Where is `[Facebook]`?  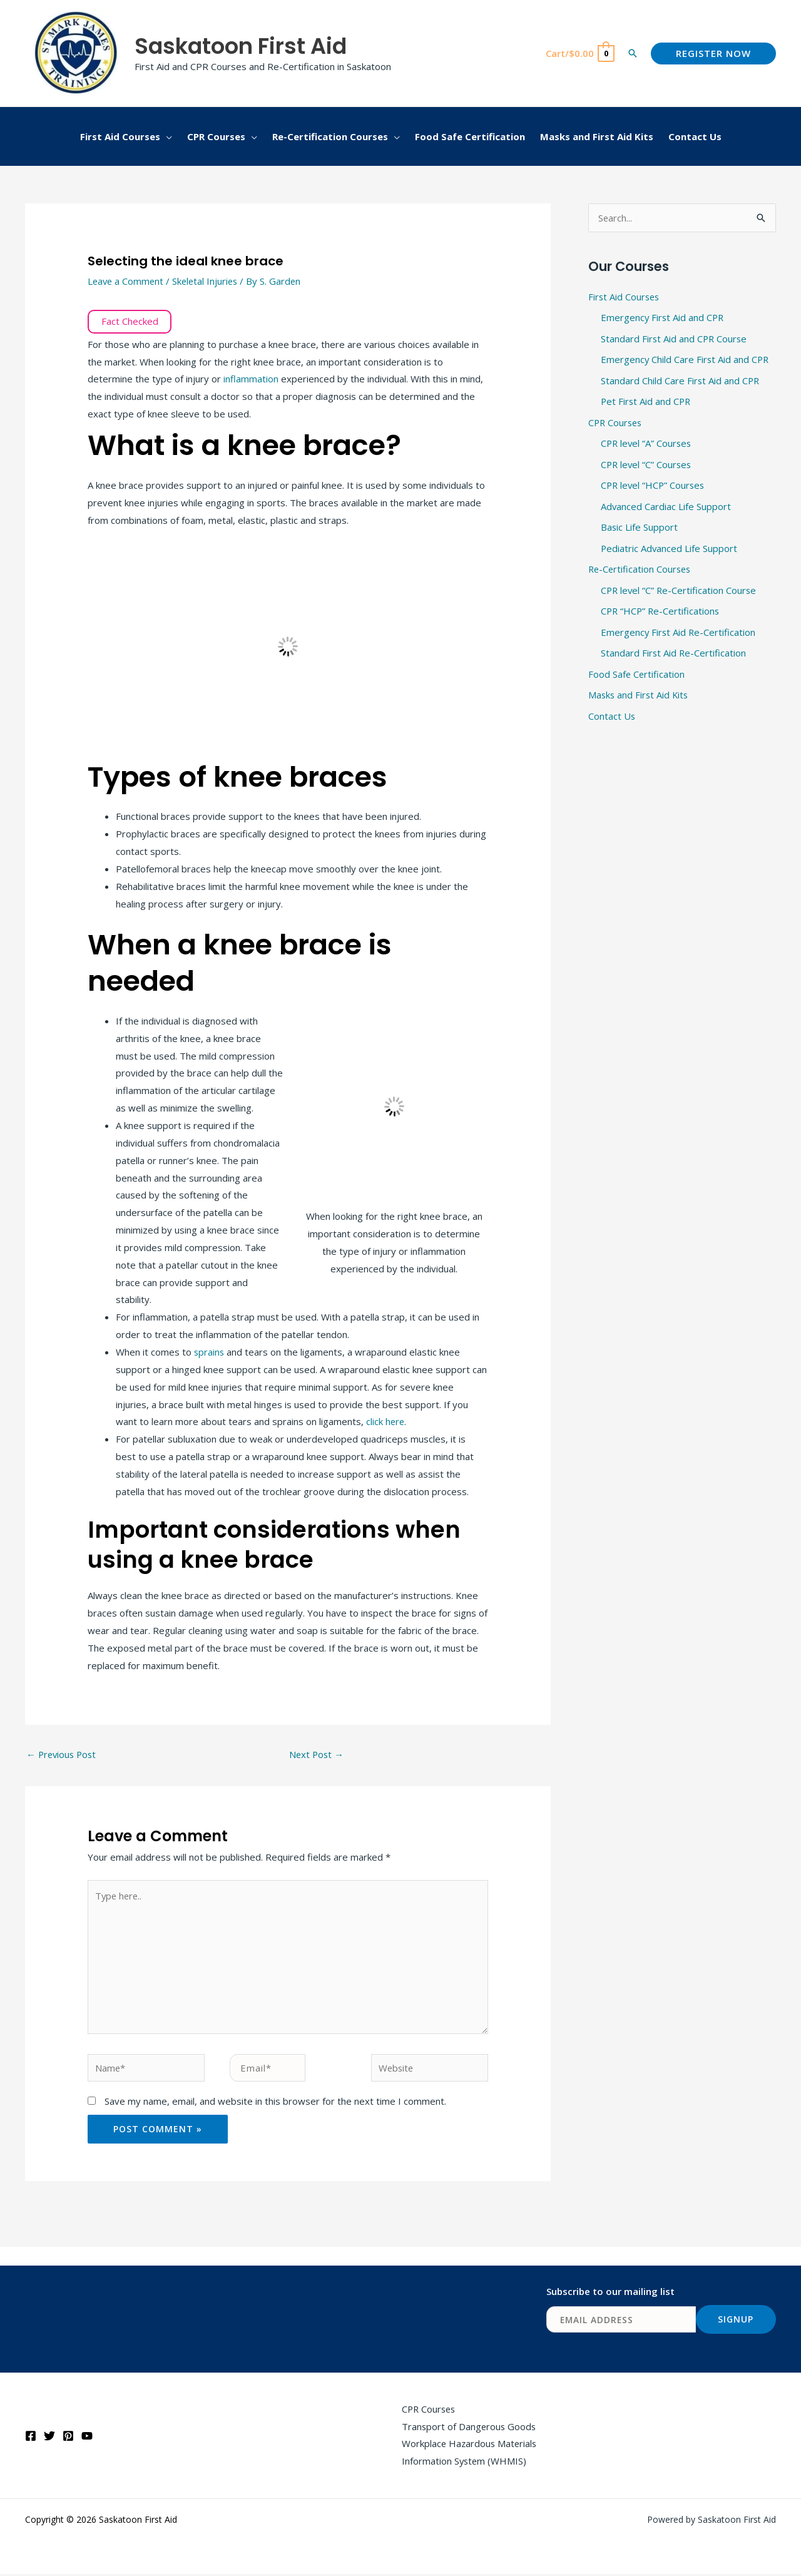
[Facebook] is located at coordinates (30, 2437).